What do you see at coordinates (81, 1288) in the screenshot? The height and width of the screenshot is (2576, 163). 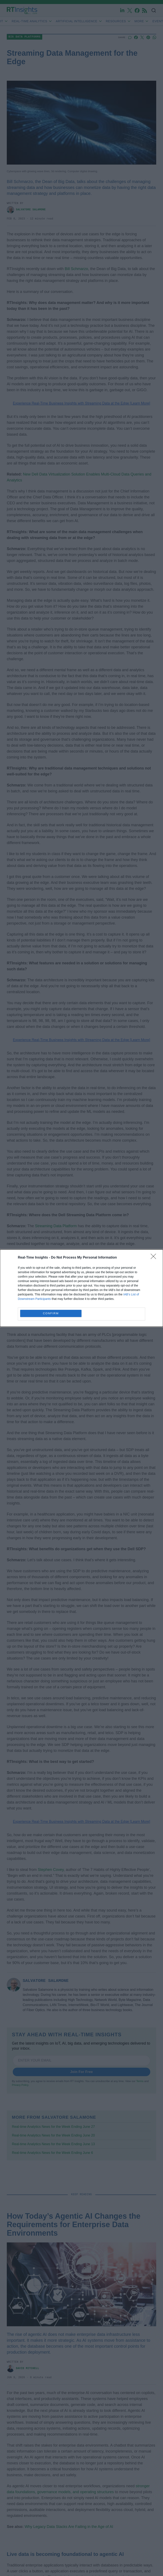 I see `[dialog]` at bounding box center [81, 1288].